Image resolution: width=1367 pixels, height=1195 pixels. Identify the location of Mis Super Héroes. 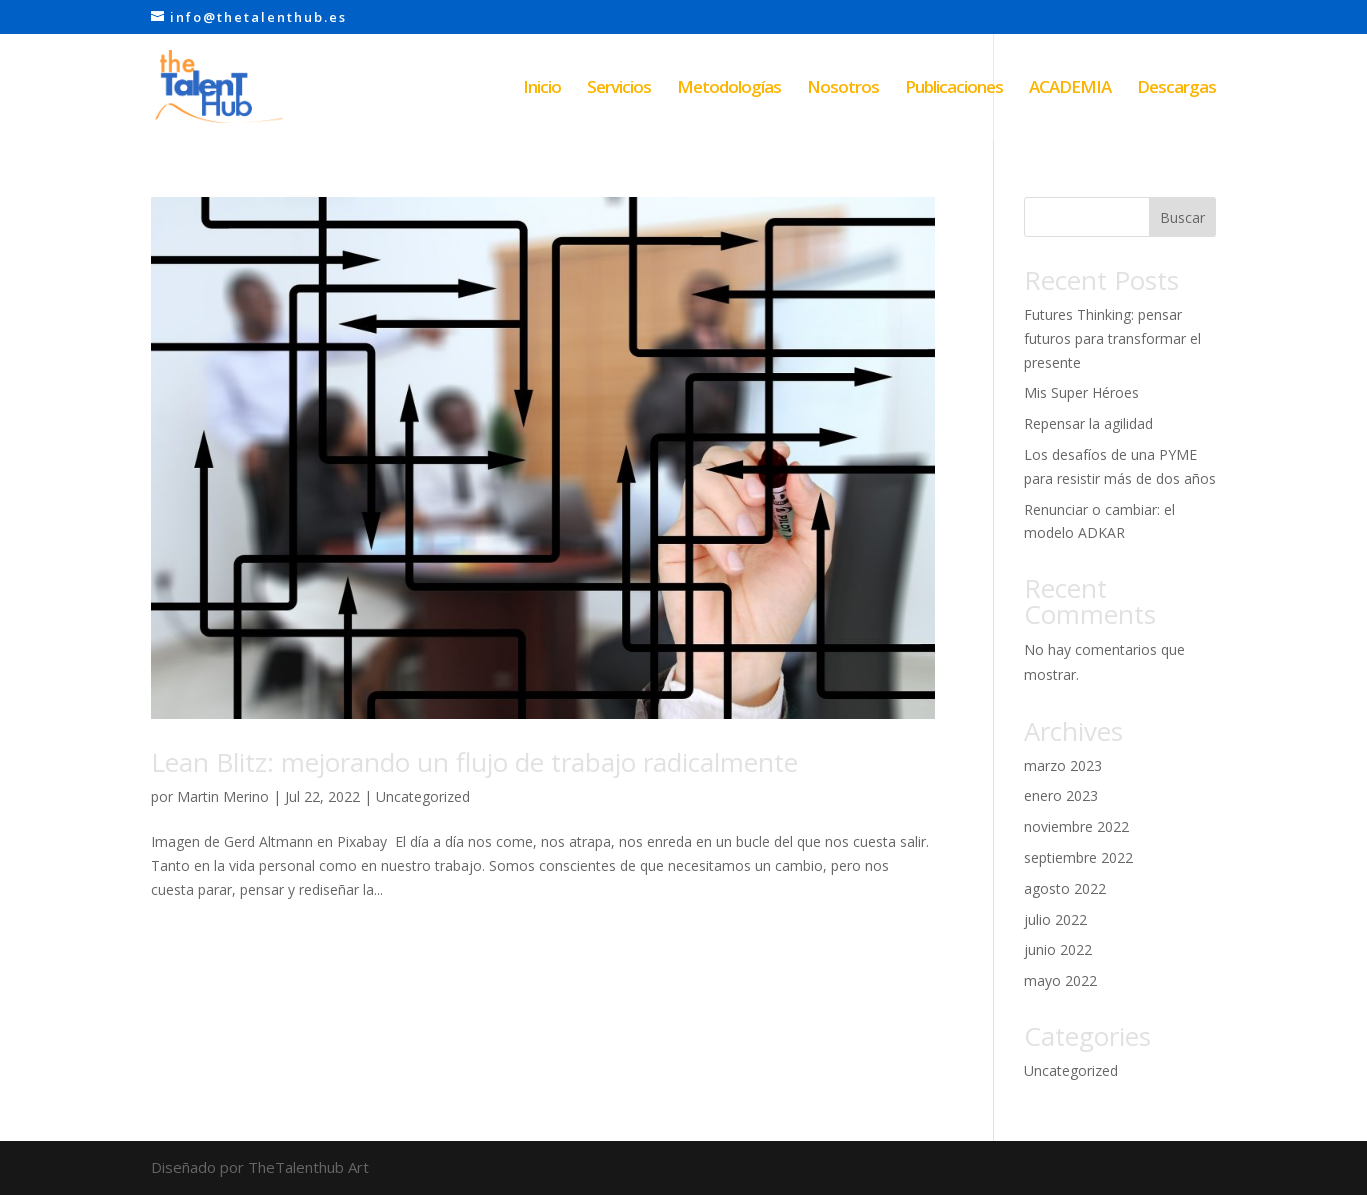
(1081, 392).